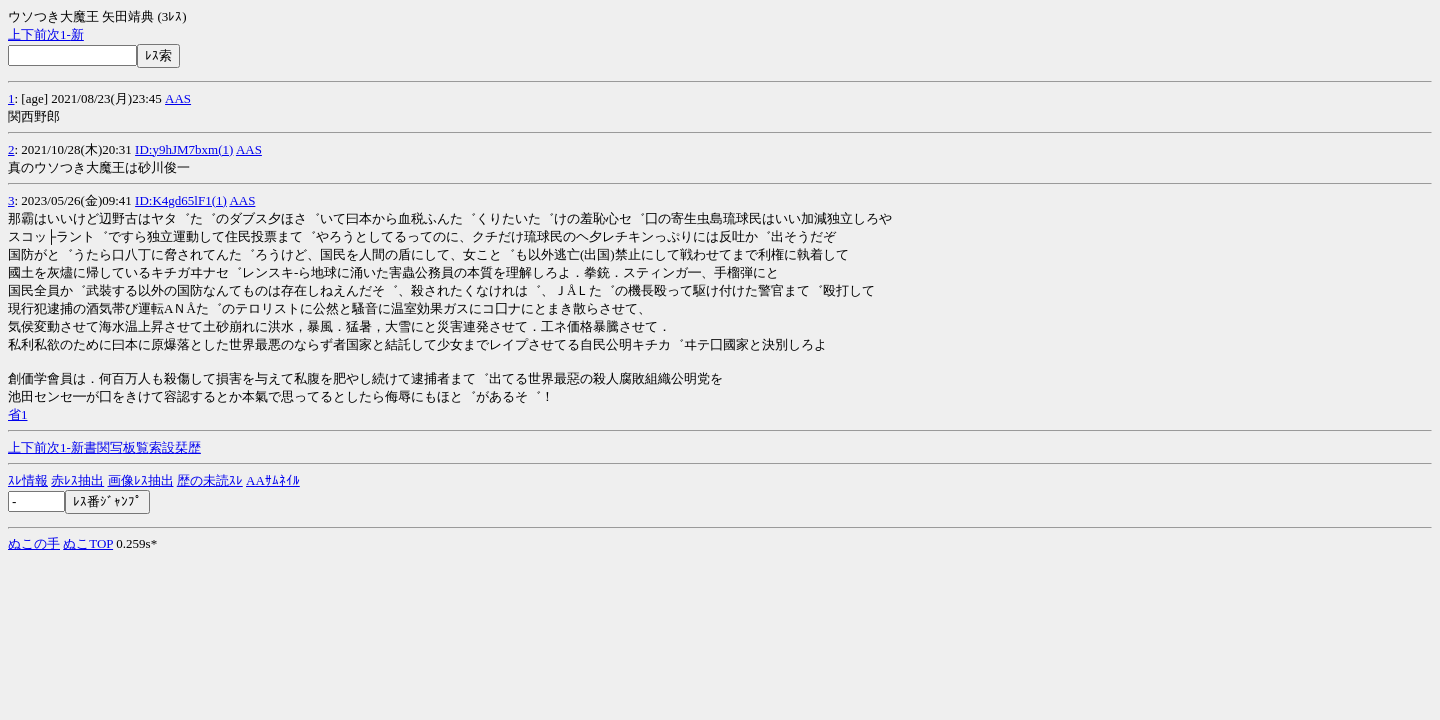  Describe the element at coordinates (141, 480) in the screenshot. I see `画像ﾚｽ抽出` at that location.